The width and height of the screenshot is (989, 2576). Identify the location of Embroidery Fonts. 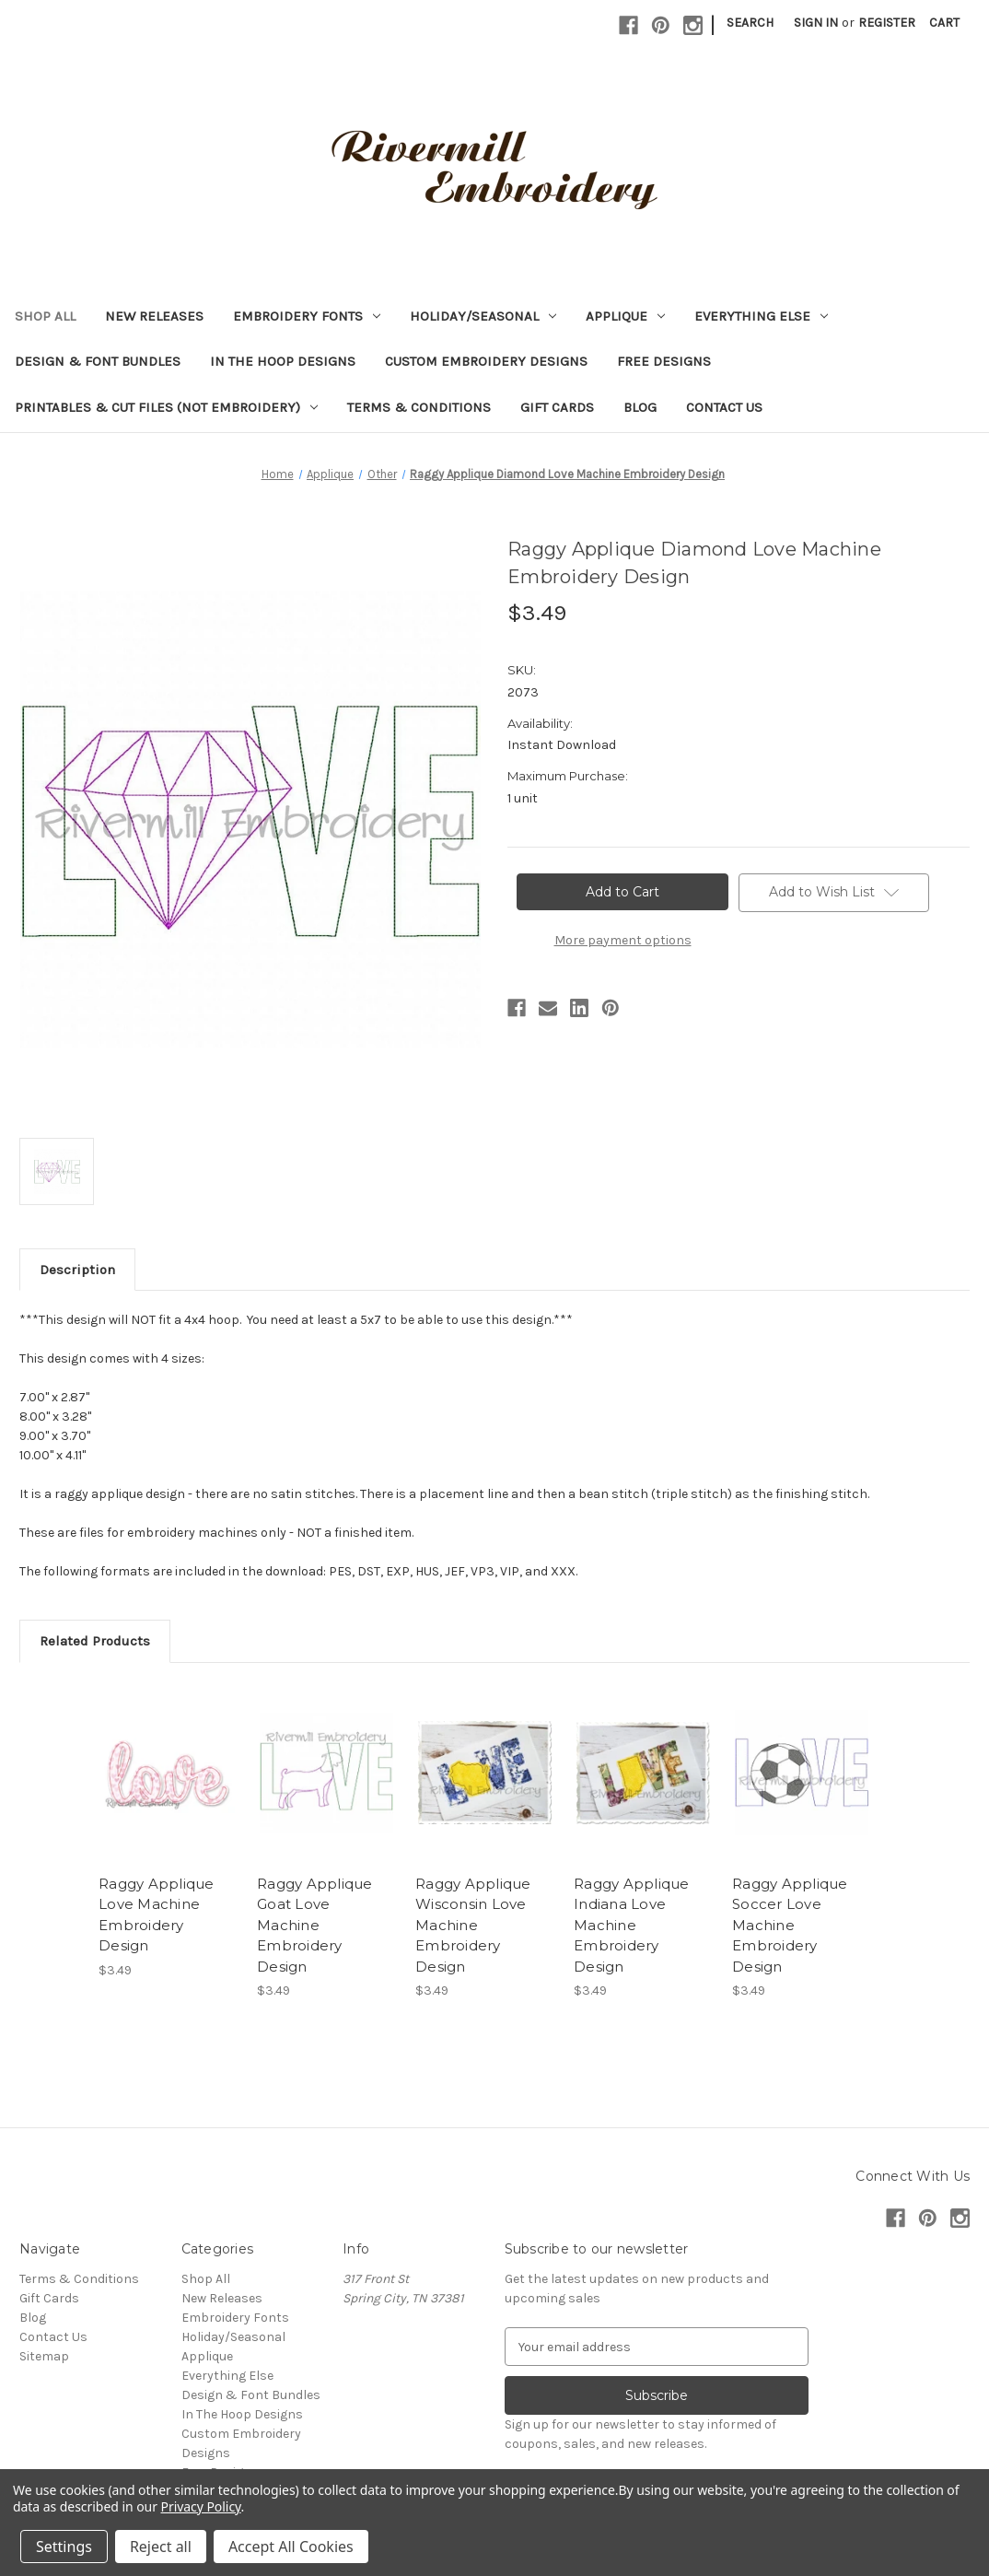
(306, 316).